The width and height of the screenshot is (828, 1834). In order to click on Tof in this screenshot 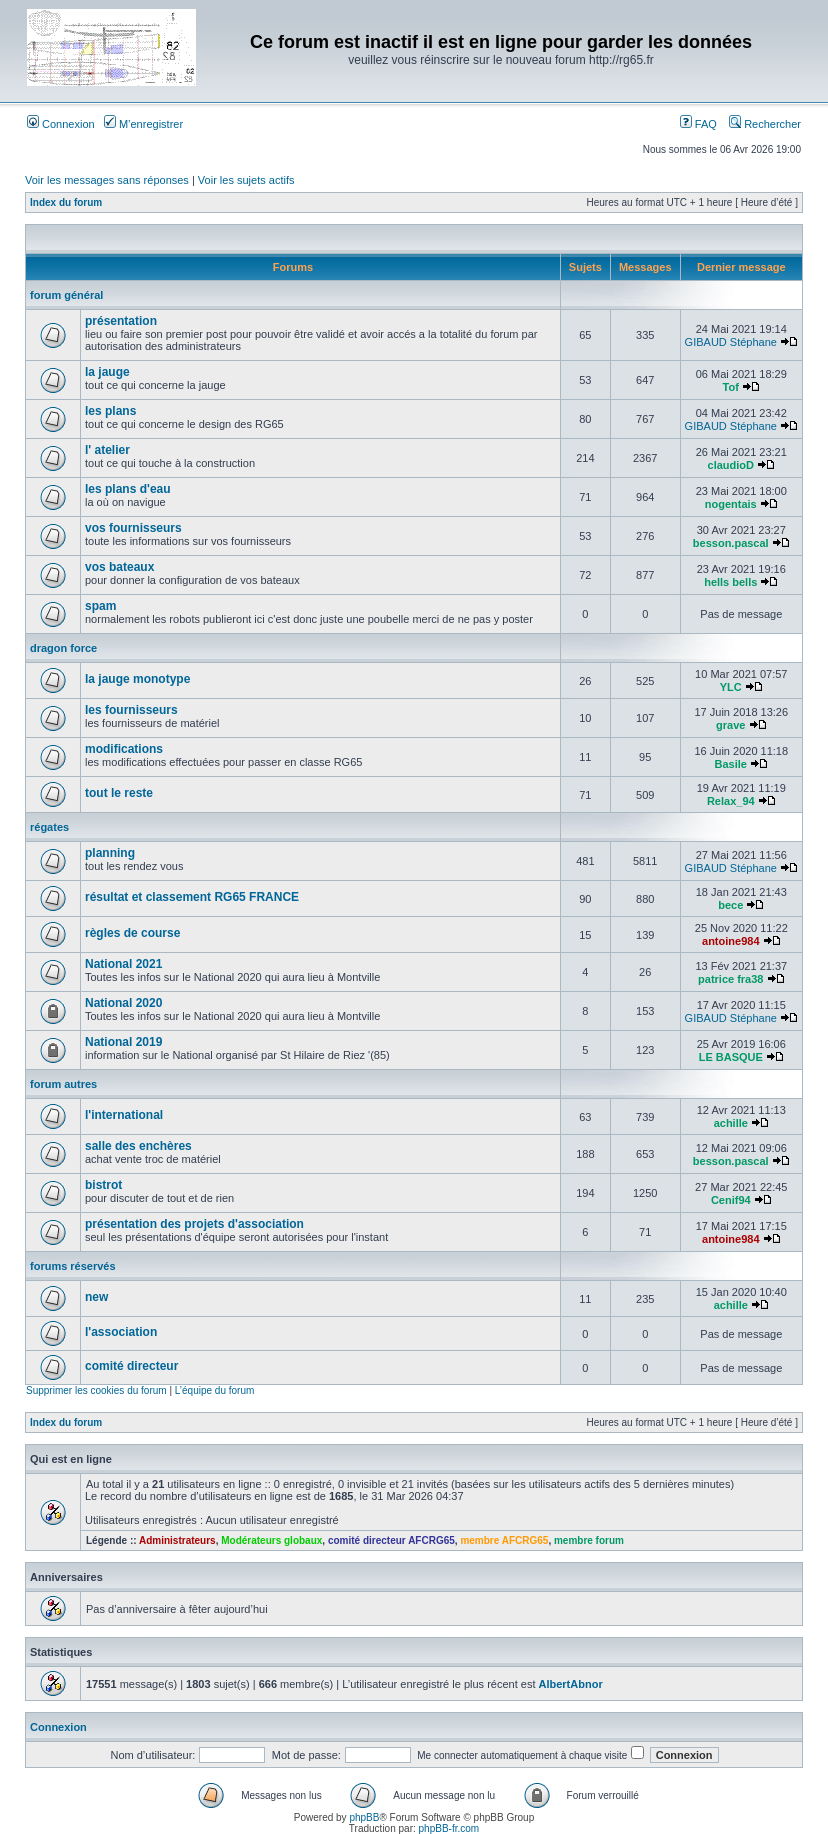, I will do `click(731, 387)`.